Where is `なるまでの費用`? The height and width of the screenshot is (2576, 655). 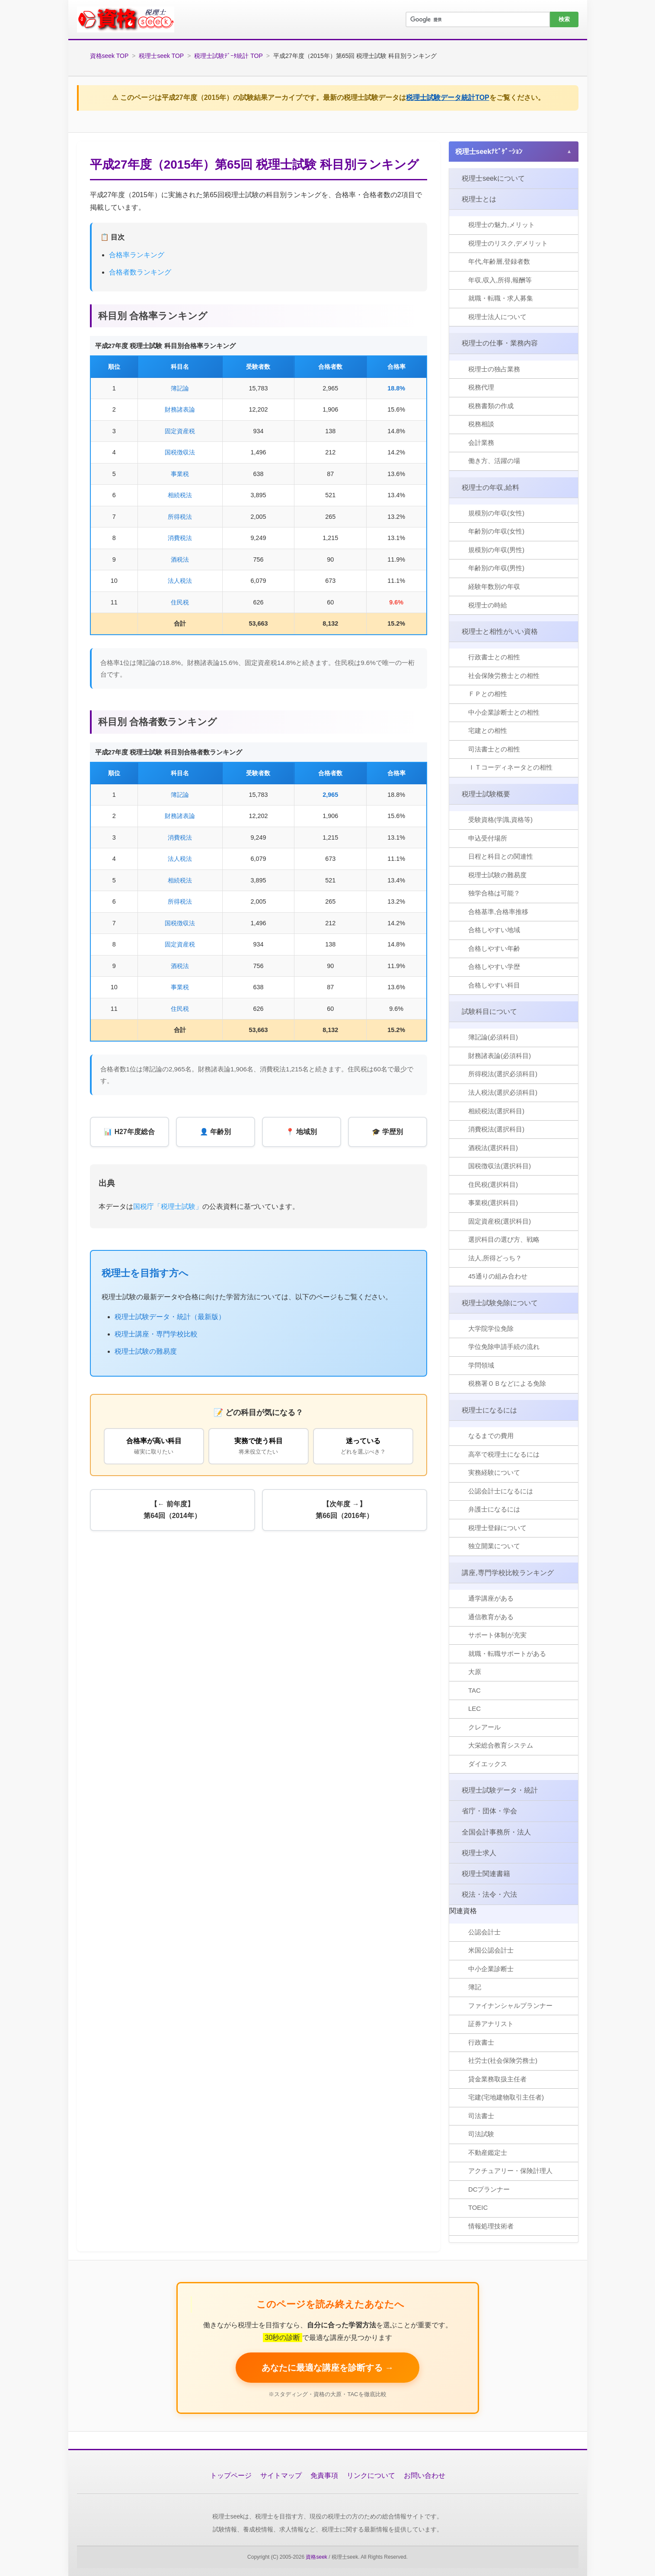 なるまでの費用 is located at coordinates (491, 1435).